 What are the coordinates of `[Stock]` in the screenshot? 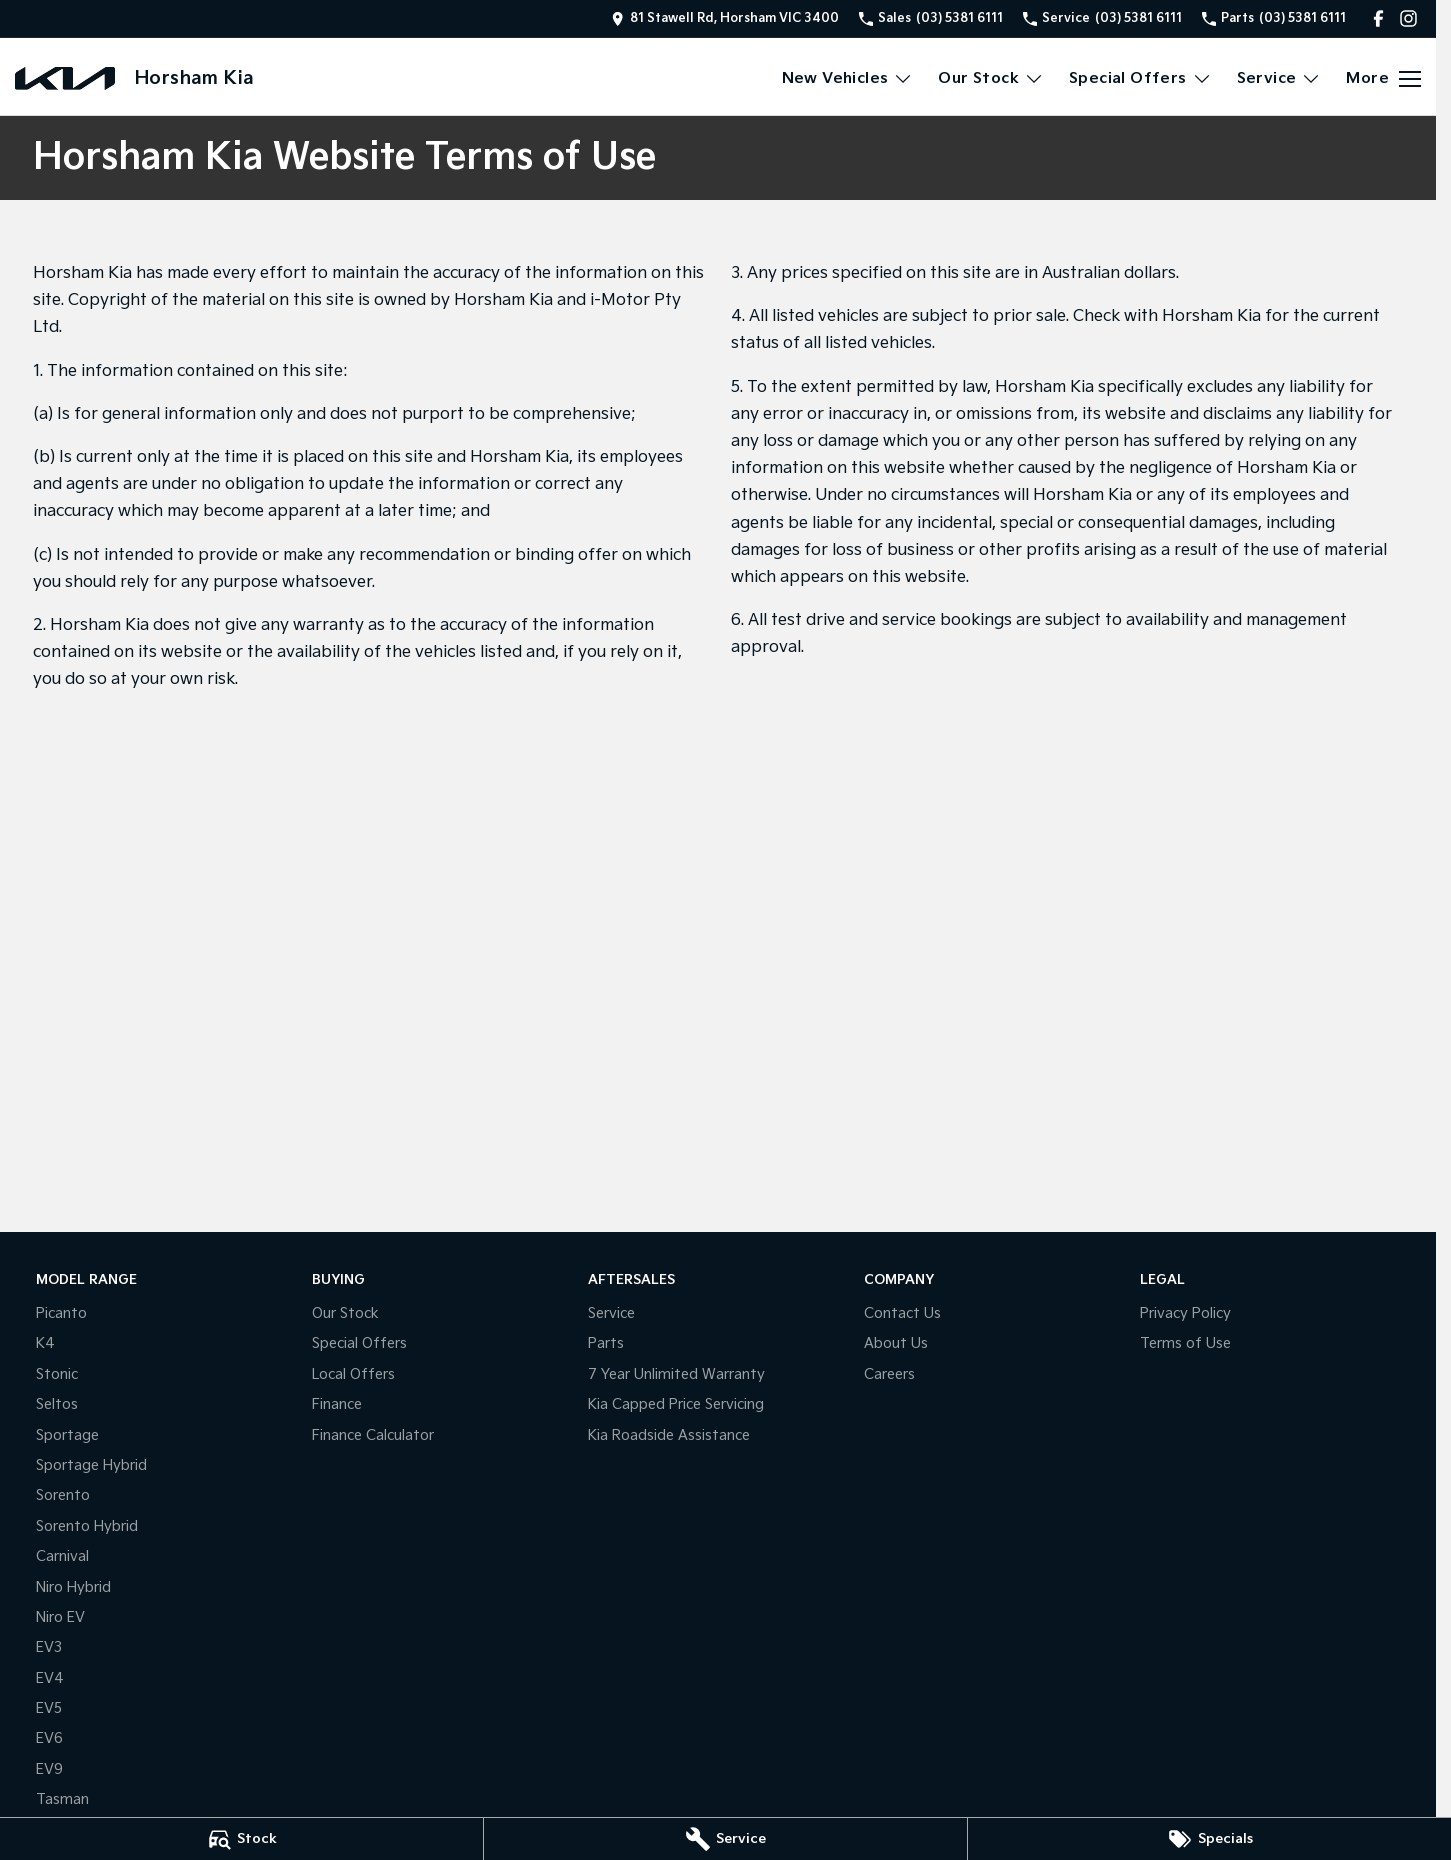 It's located at (241, 1839).